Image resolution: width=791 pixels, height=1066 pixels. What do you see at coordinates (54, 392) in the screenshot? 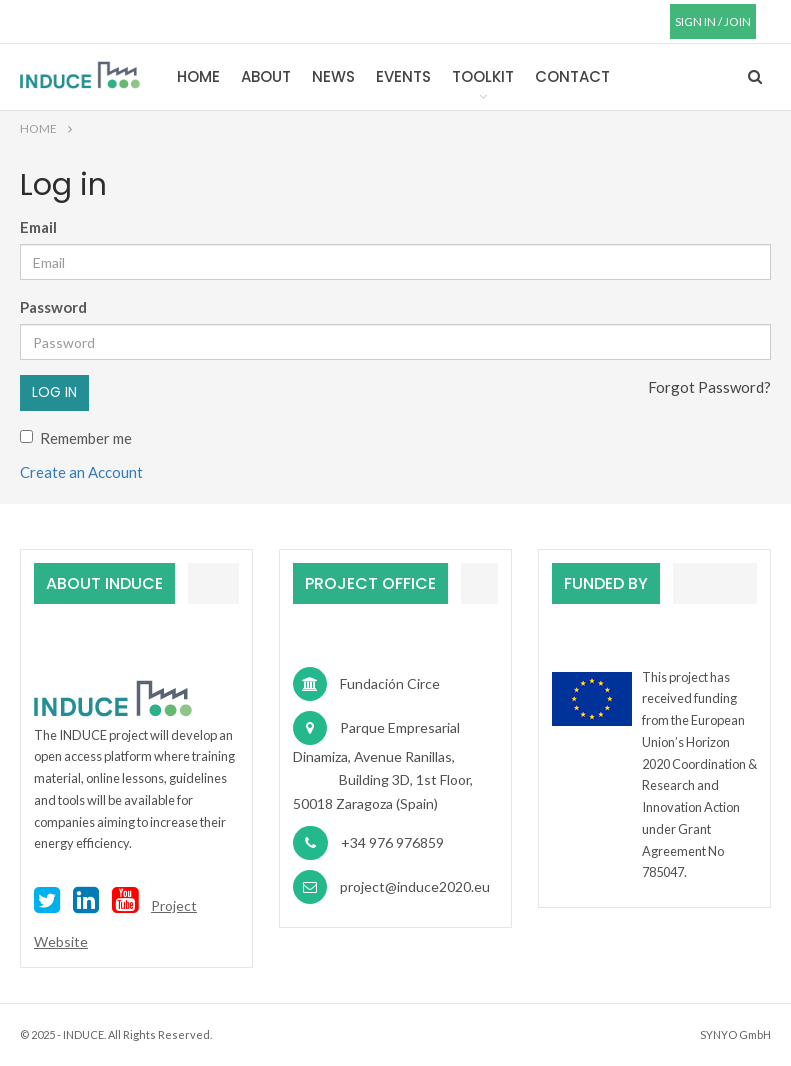
I see `Log in` at bounding box center [54, 392].